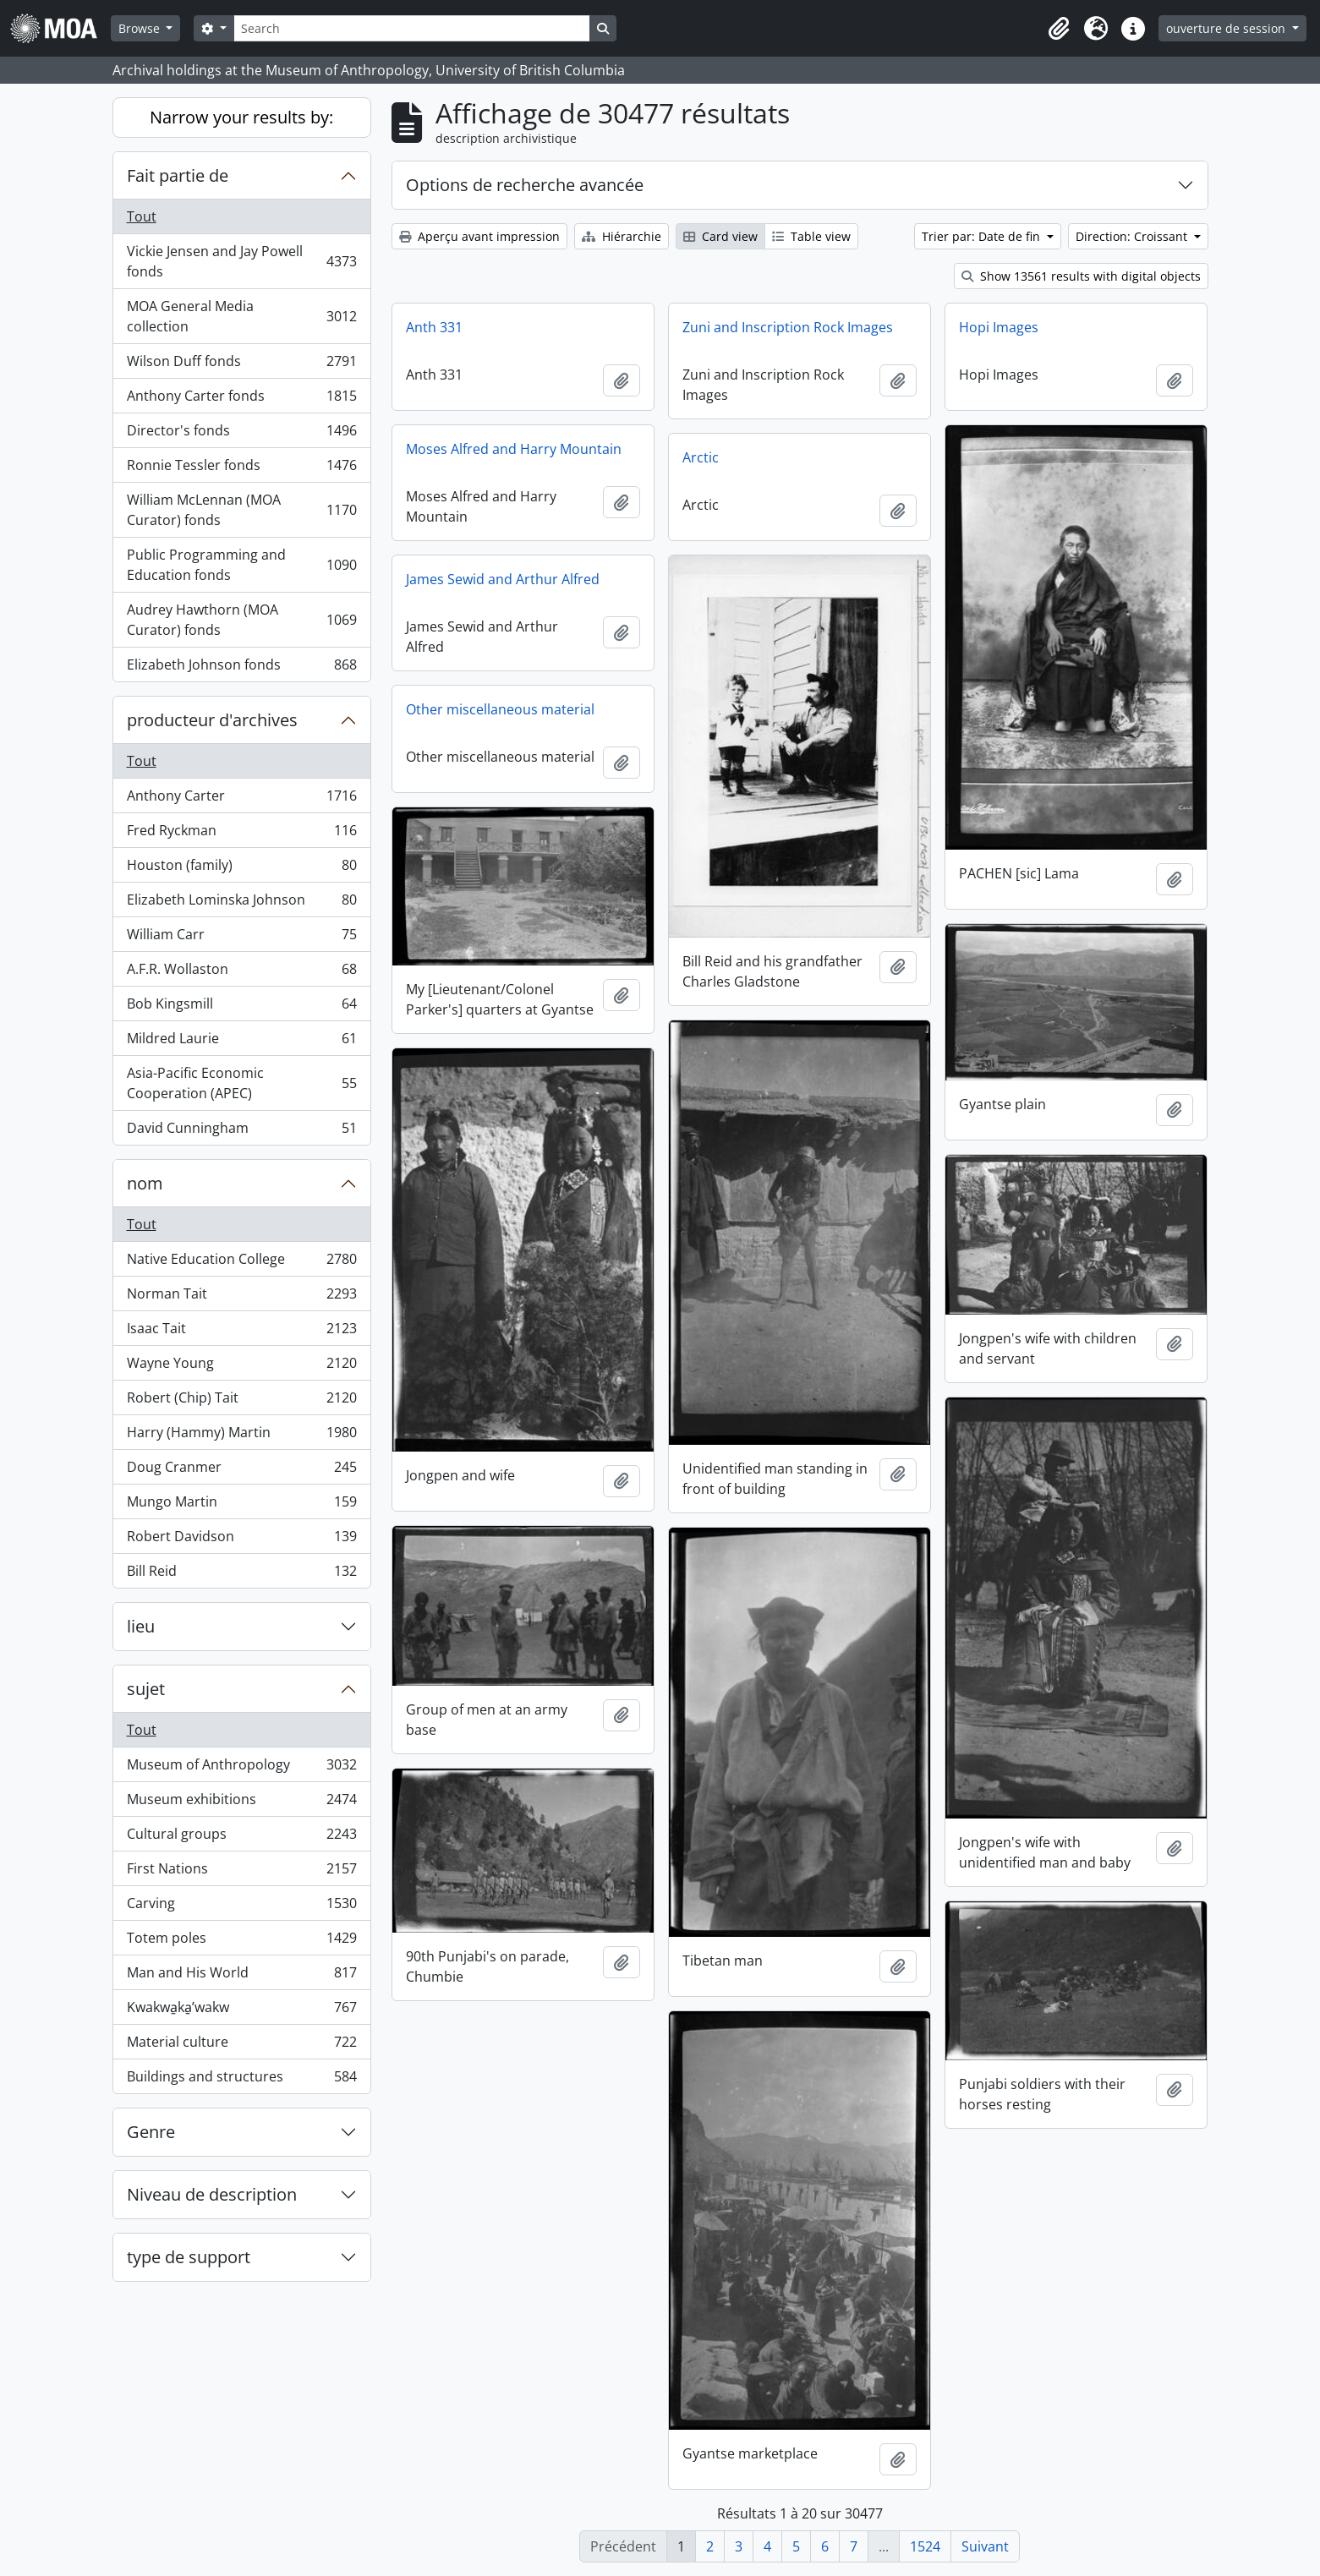 The width and height of the screenshot is (1320, 2576). I want to click on Wilson Duff fonds, so click(241, 365).